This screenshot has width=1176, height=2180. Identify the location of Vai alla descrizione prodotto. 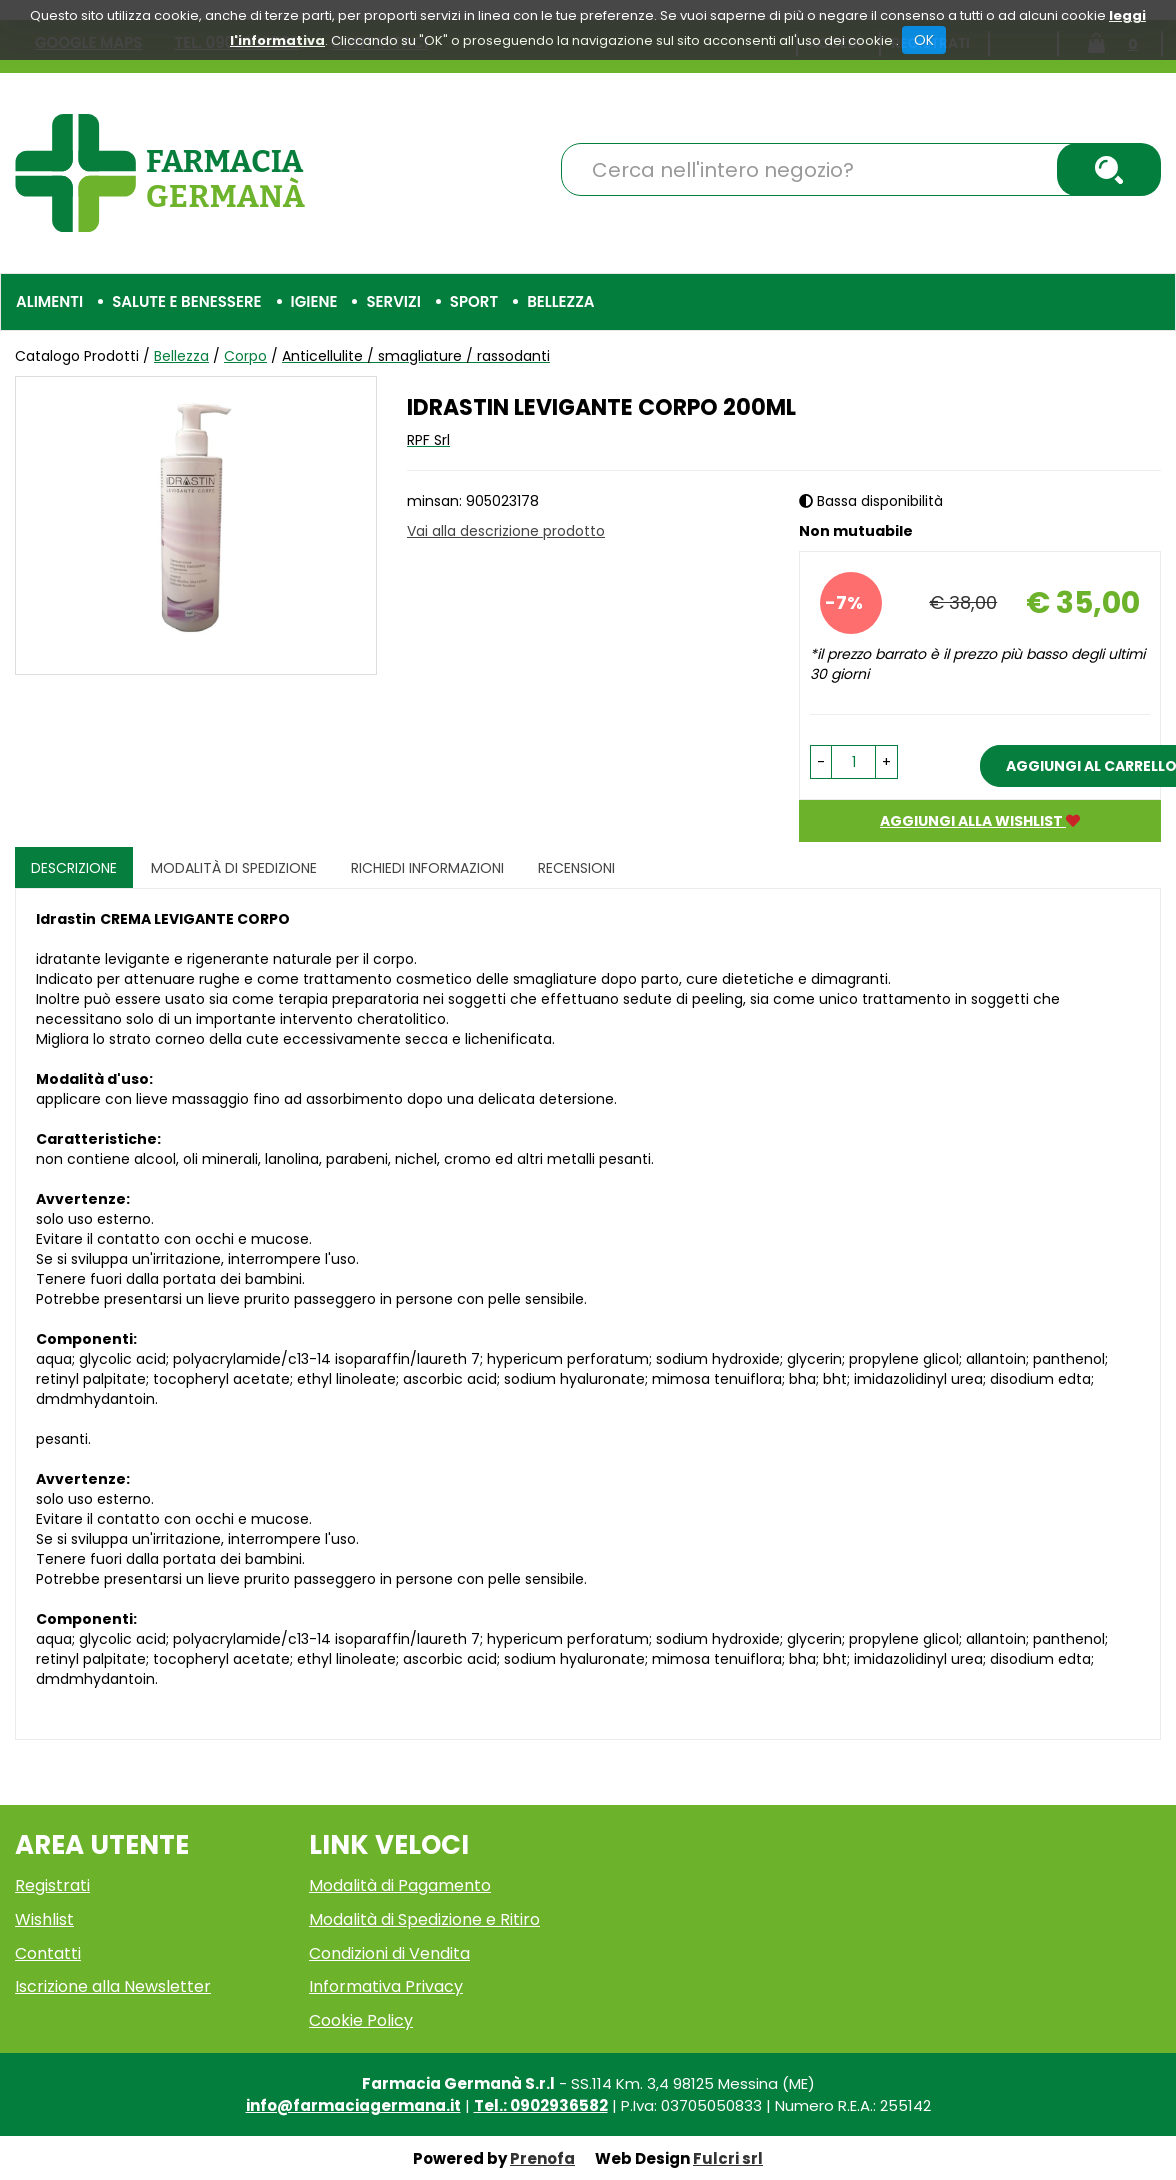
(506, 531).